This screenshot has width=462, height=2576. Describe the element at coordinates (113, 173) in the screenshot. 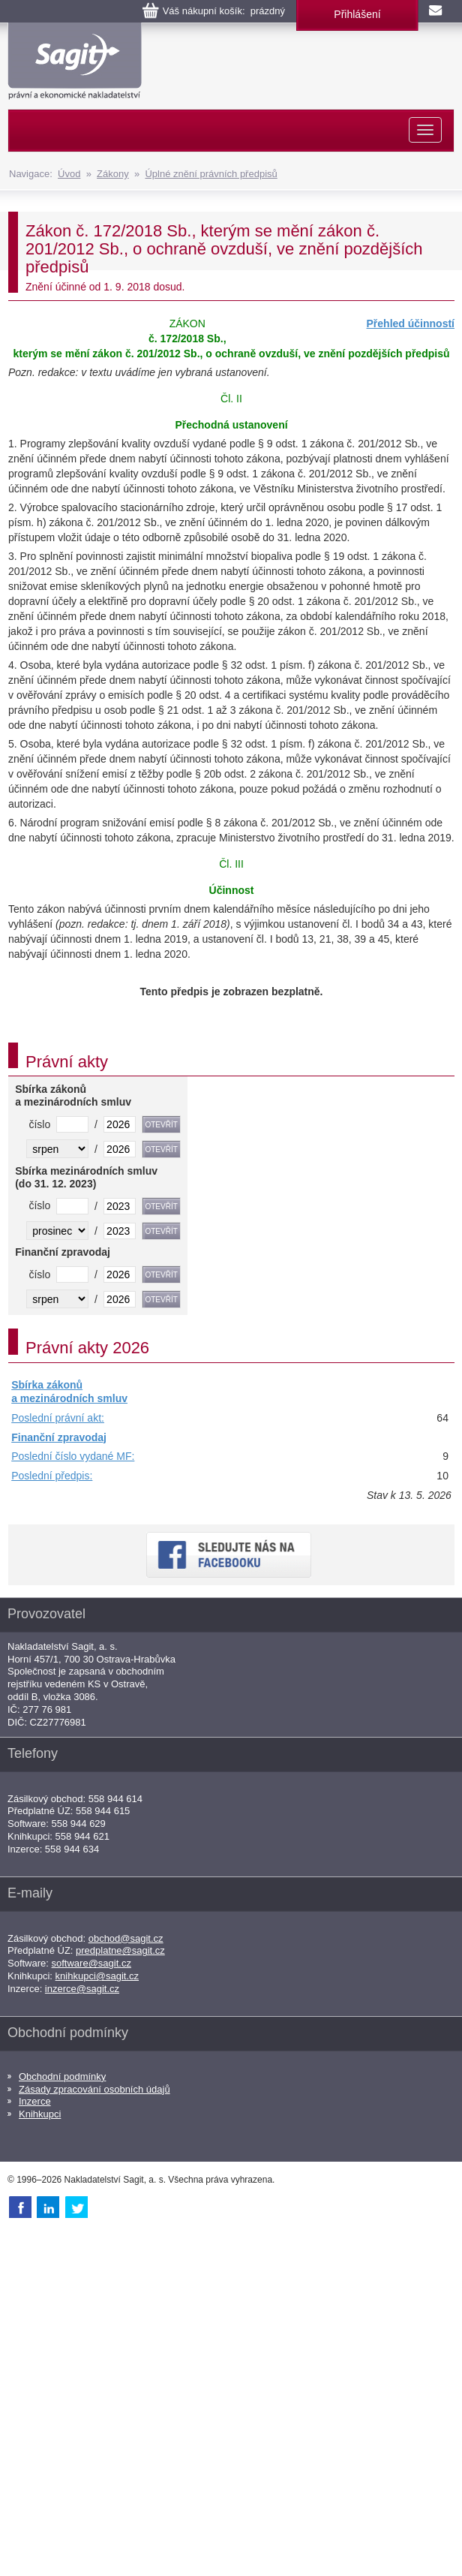

I see `Zákony` at that location.